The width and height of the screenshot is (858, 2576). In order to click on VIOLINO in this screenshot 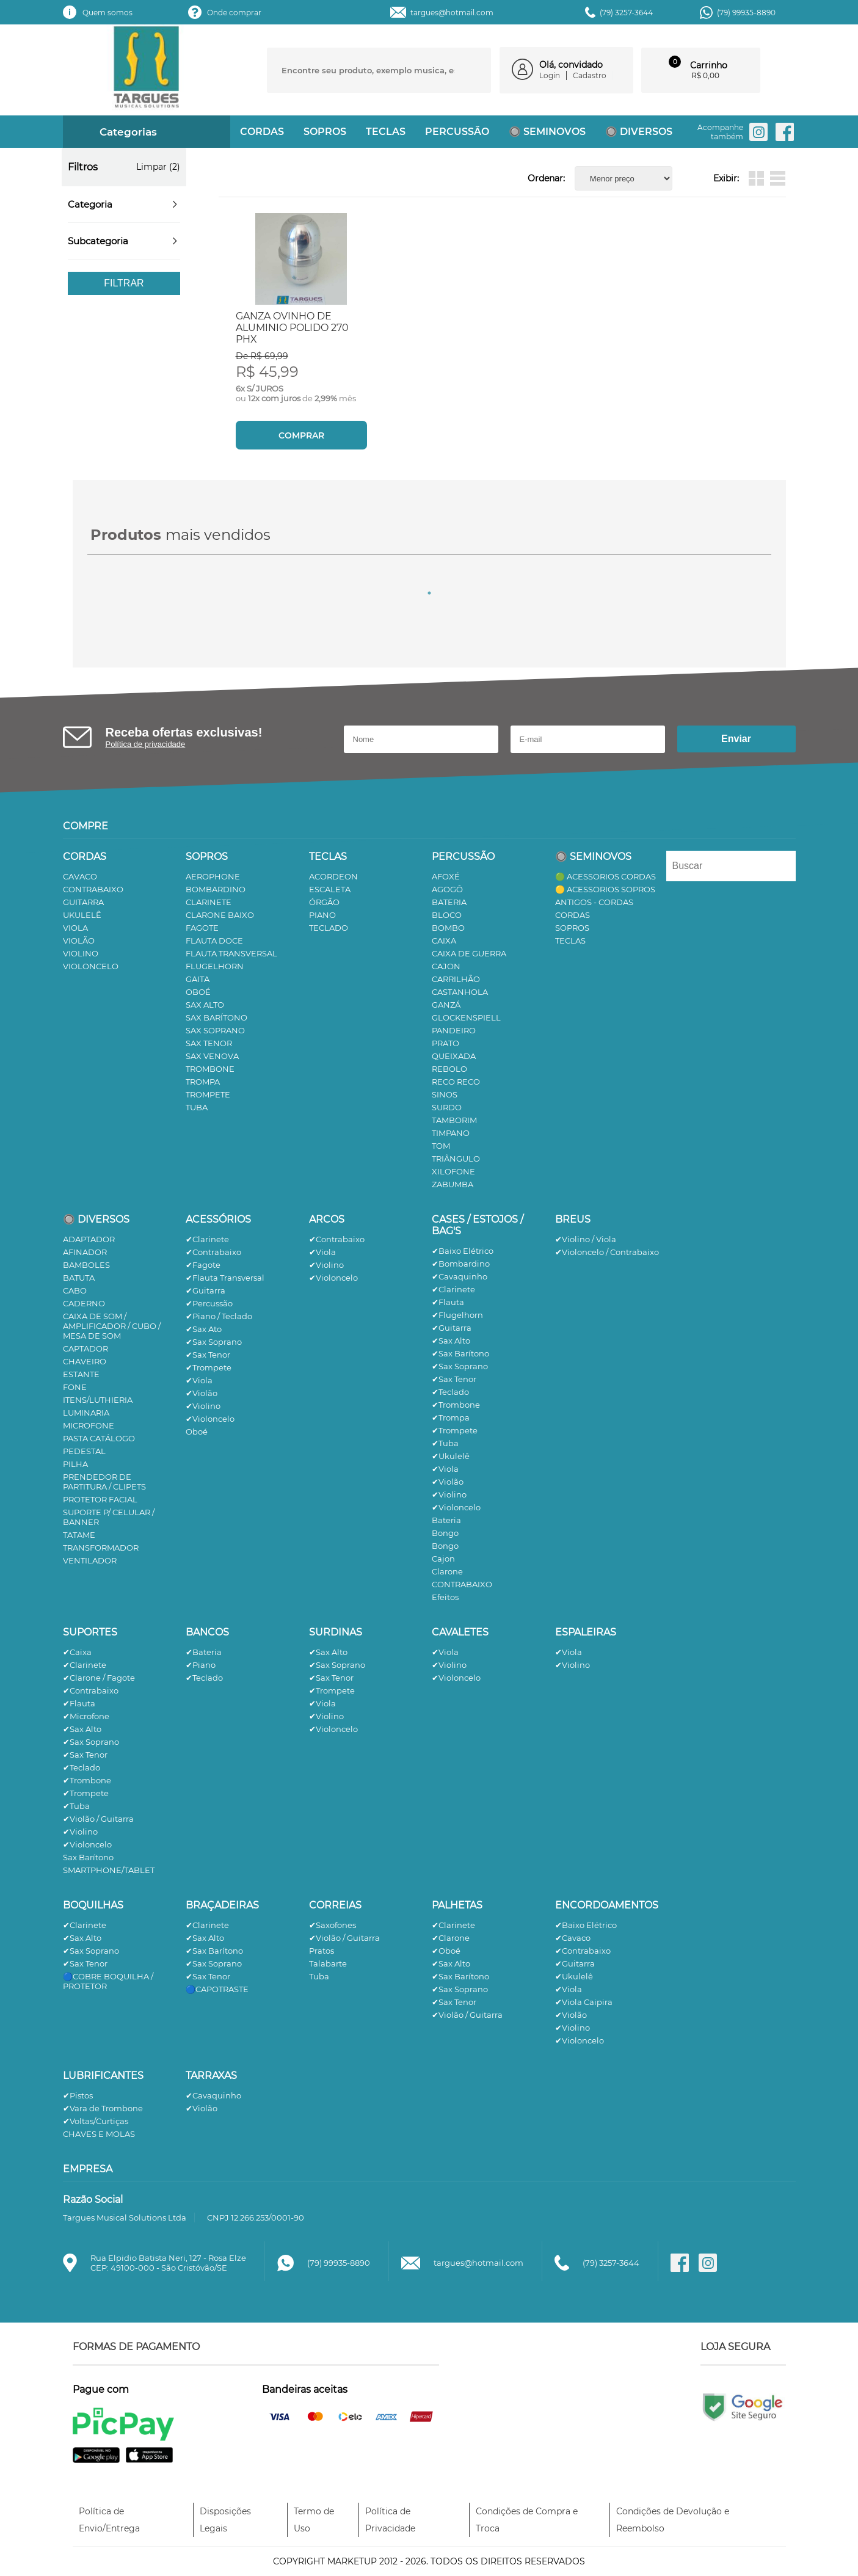, I will do `click(80, 953)`.